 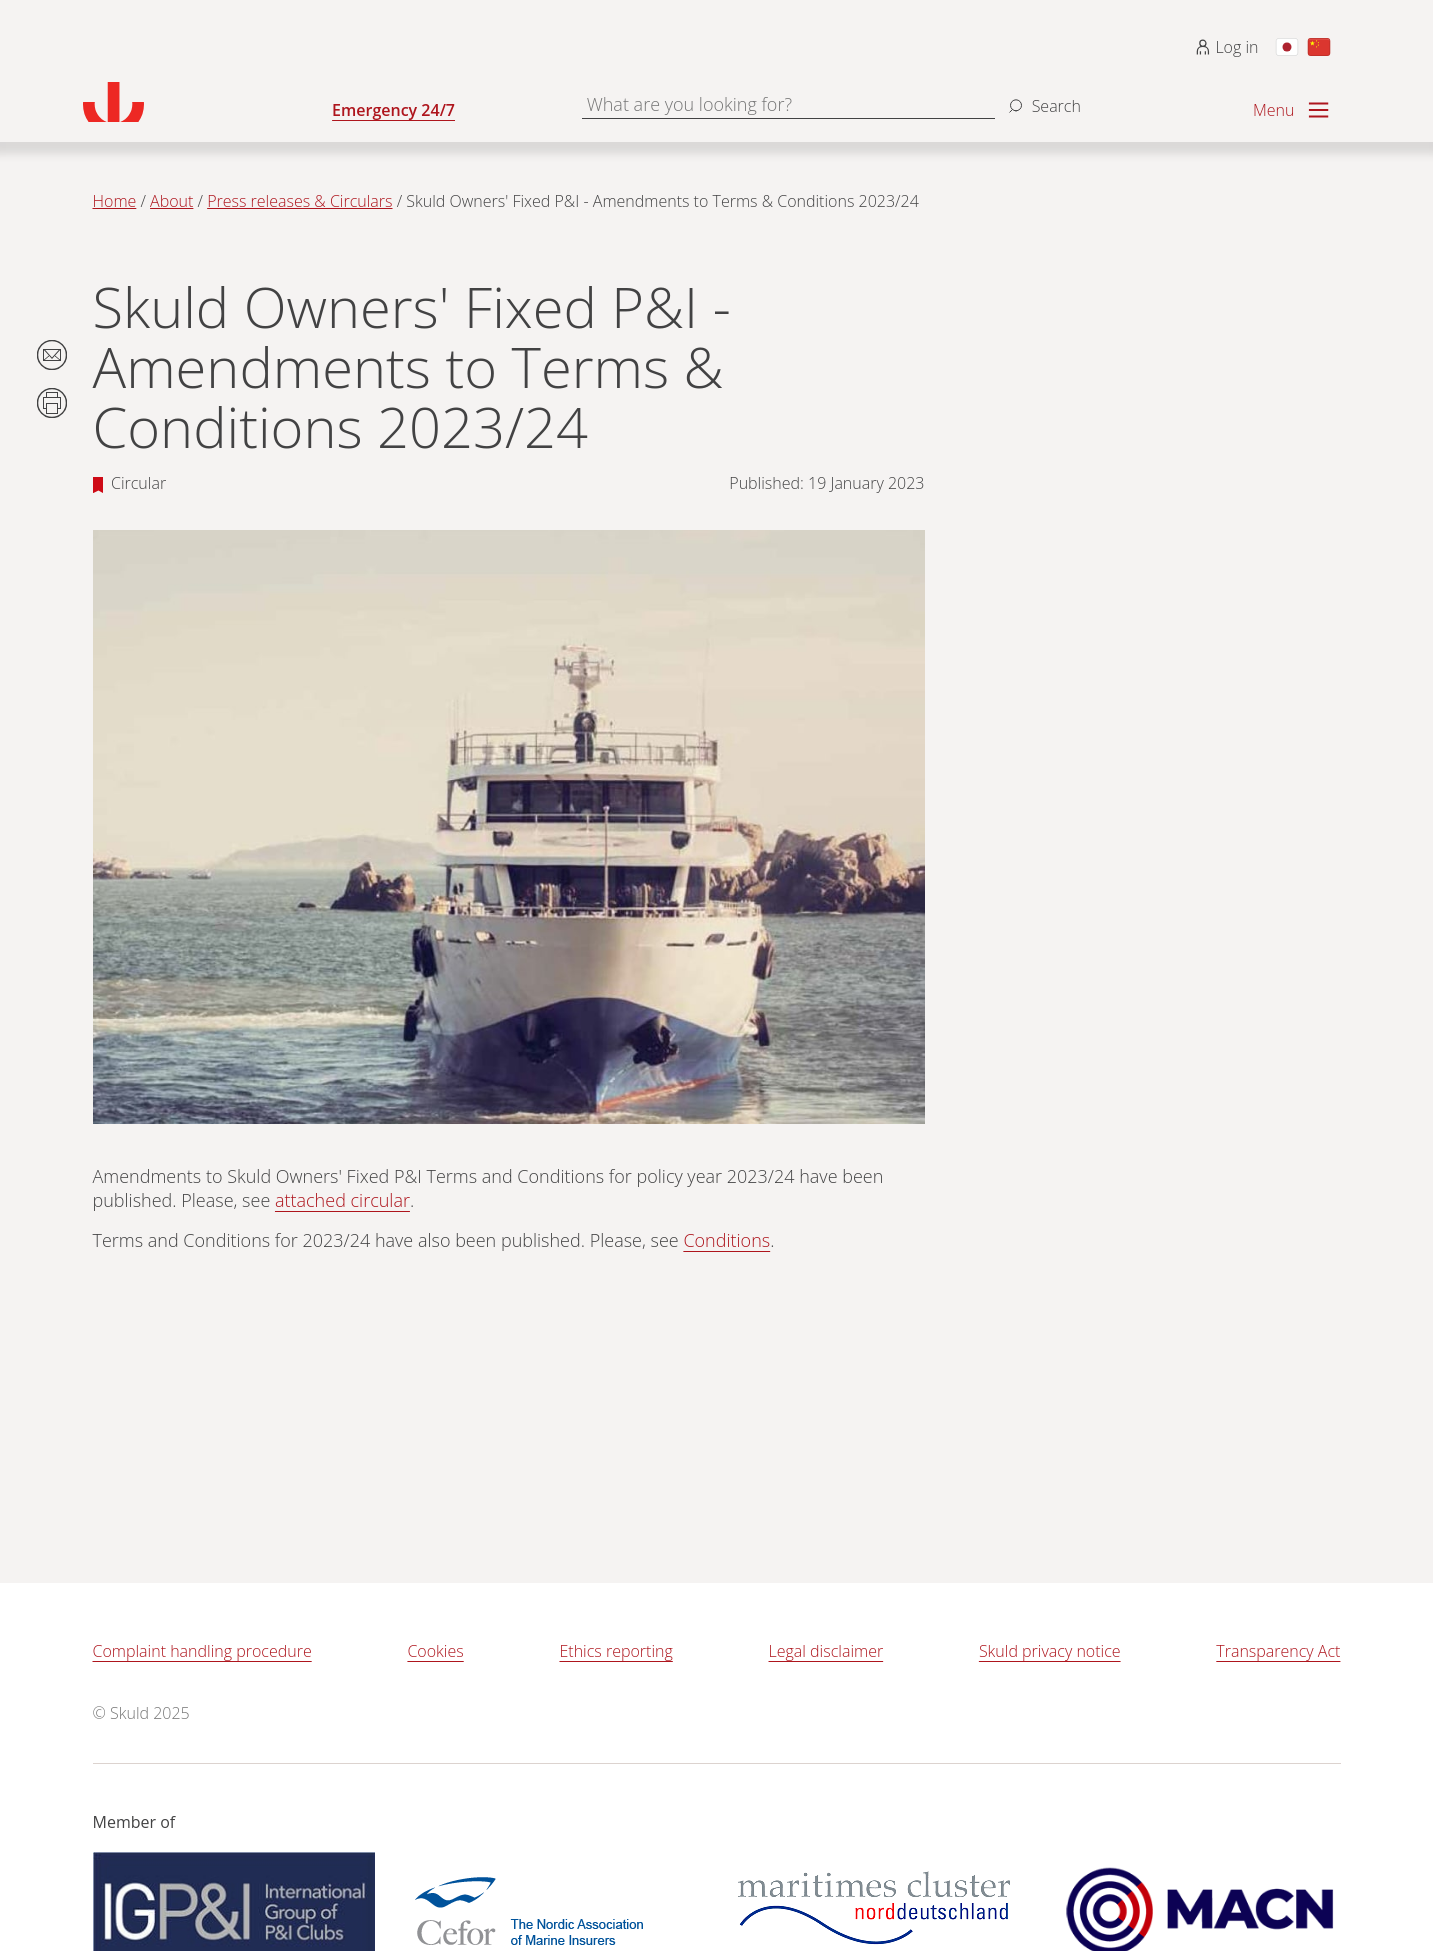 What do you see at coordinates (1226, 47) in the screenshot?
I see `Log in` at bounding box center [1226, 47].